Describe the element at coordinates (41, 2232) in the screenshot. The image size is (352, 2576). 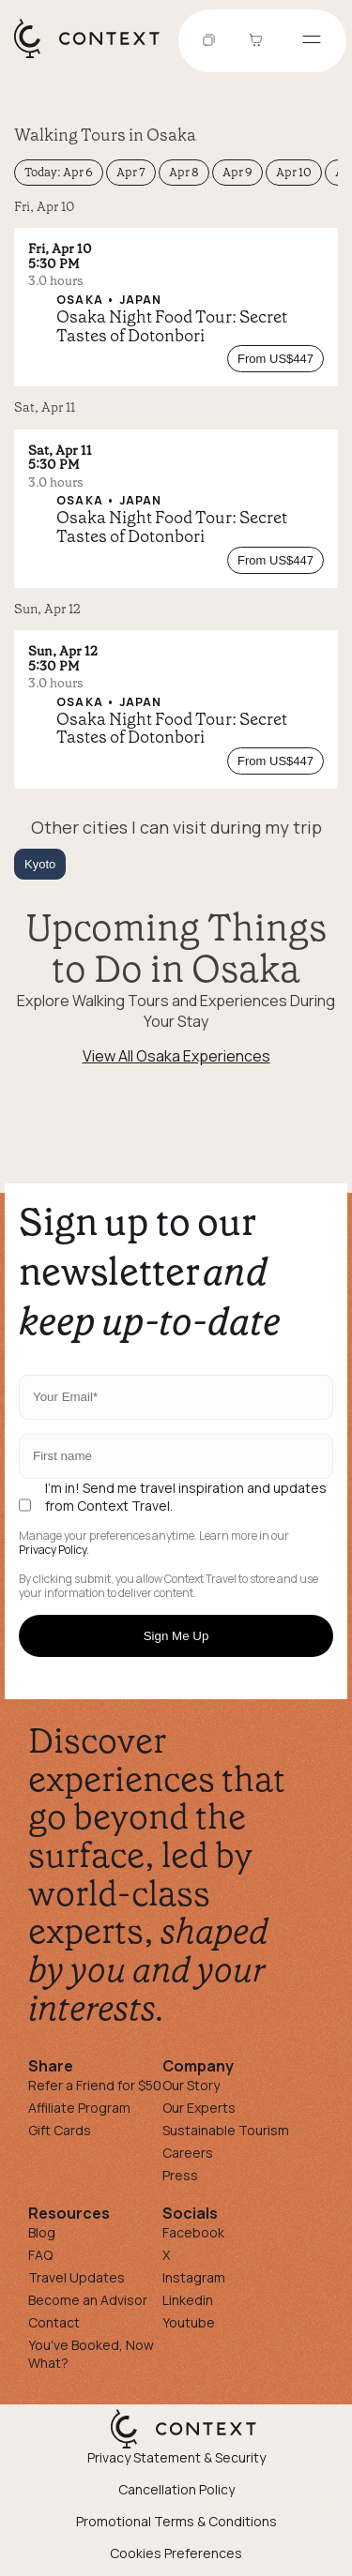
I see `Blog` at that location.